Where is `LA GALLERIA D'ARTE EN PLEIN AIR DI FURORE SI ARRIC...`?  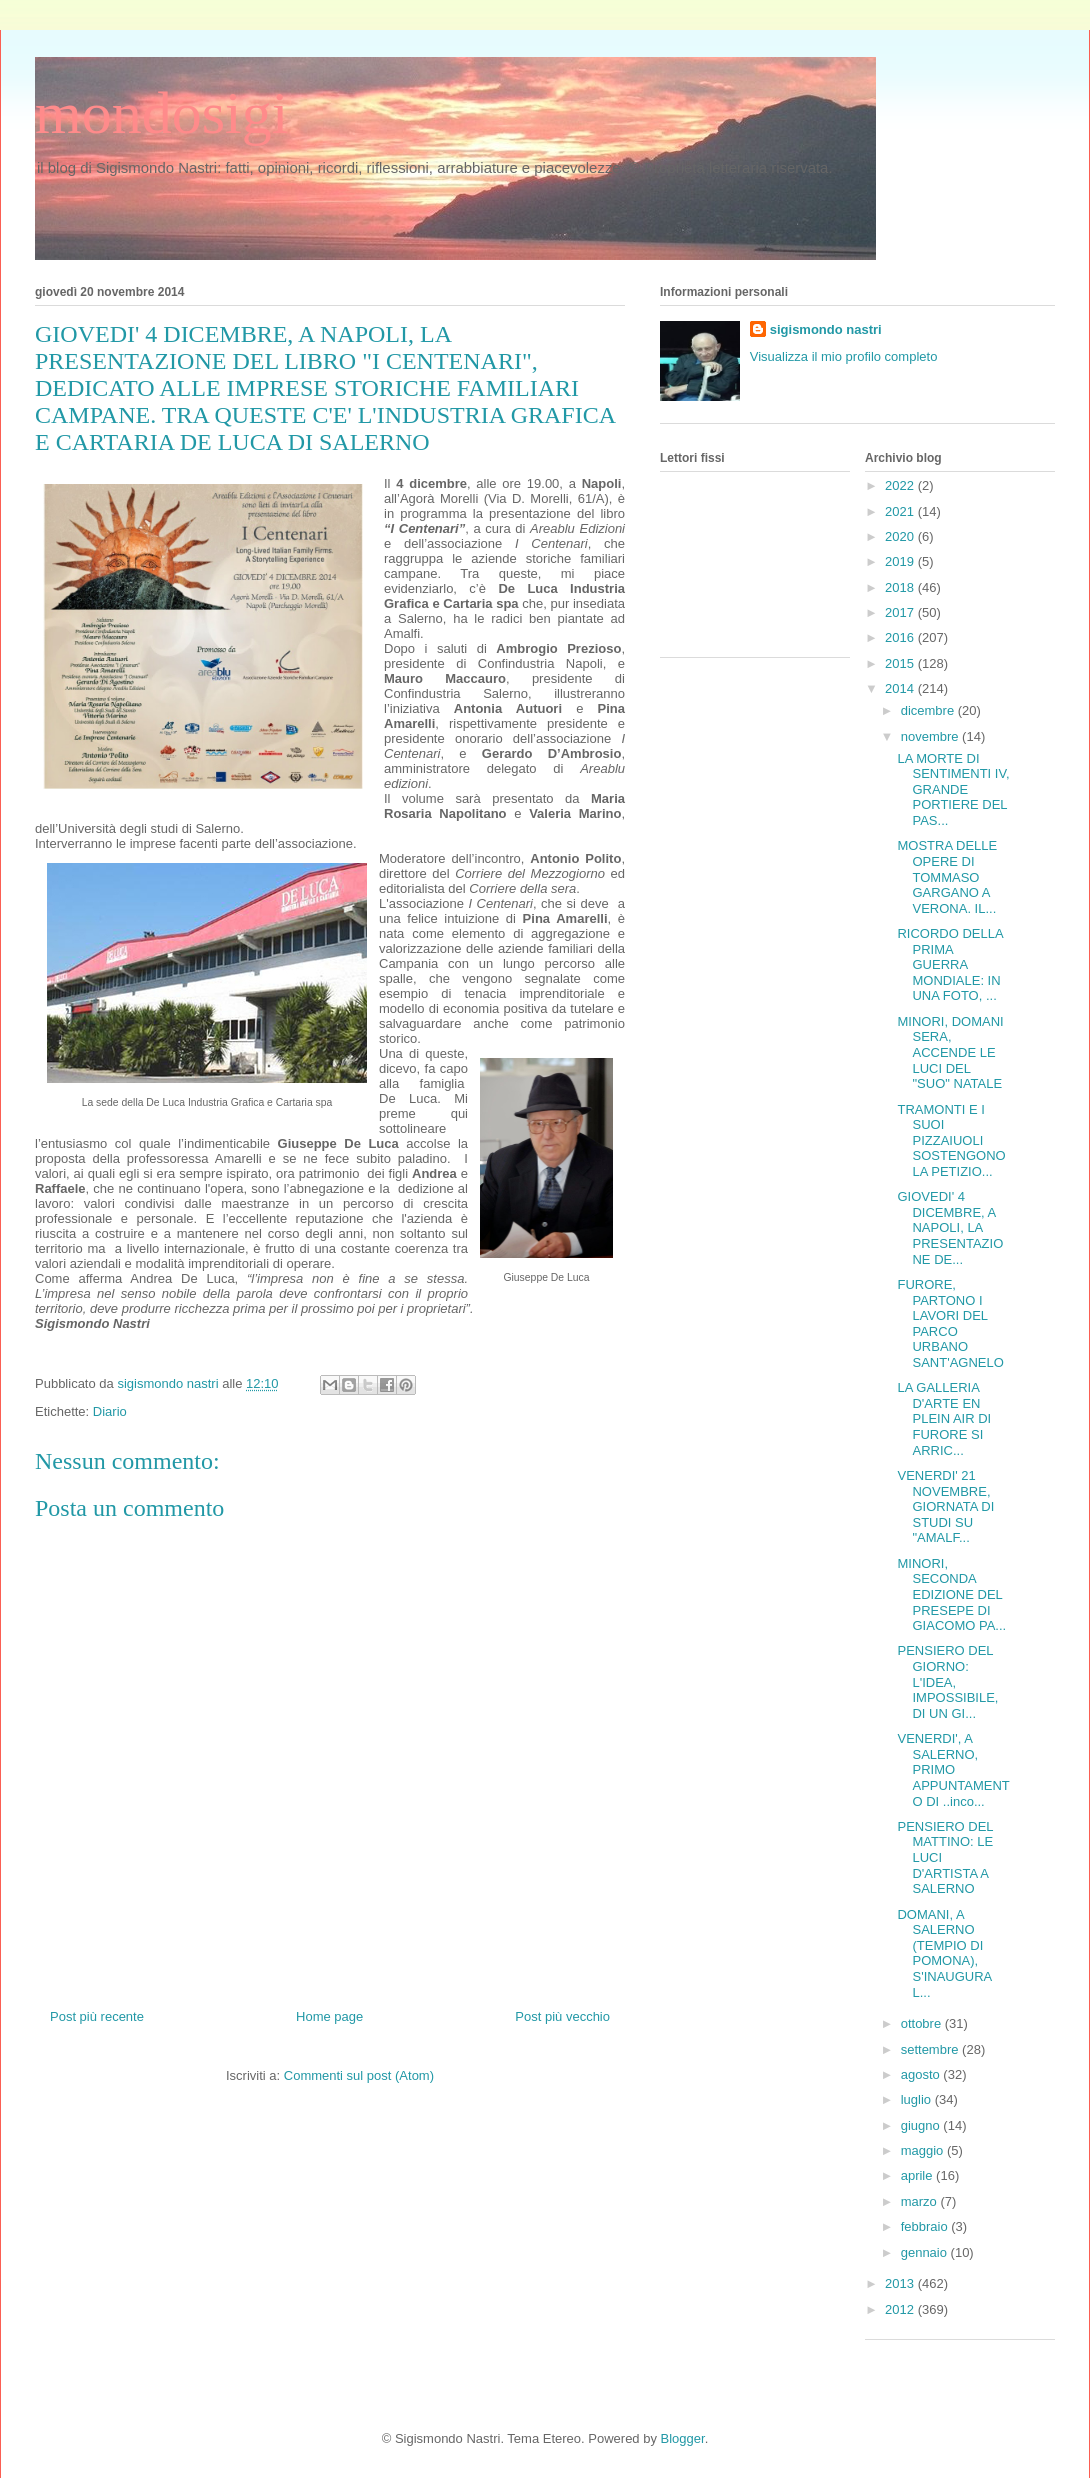
LA GALLERIA D'ARTE EN PLEIN AIR DI FURORE SI ARRIC... is located at coordinates (944, 1418).